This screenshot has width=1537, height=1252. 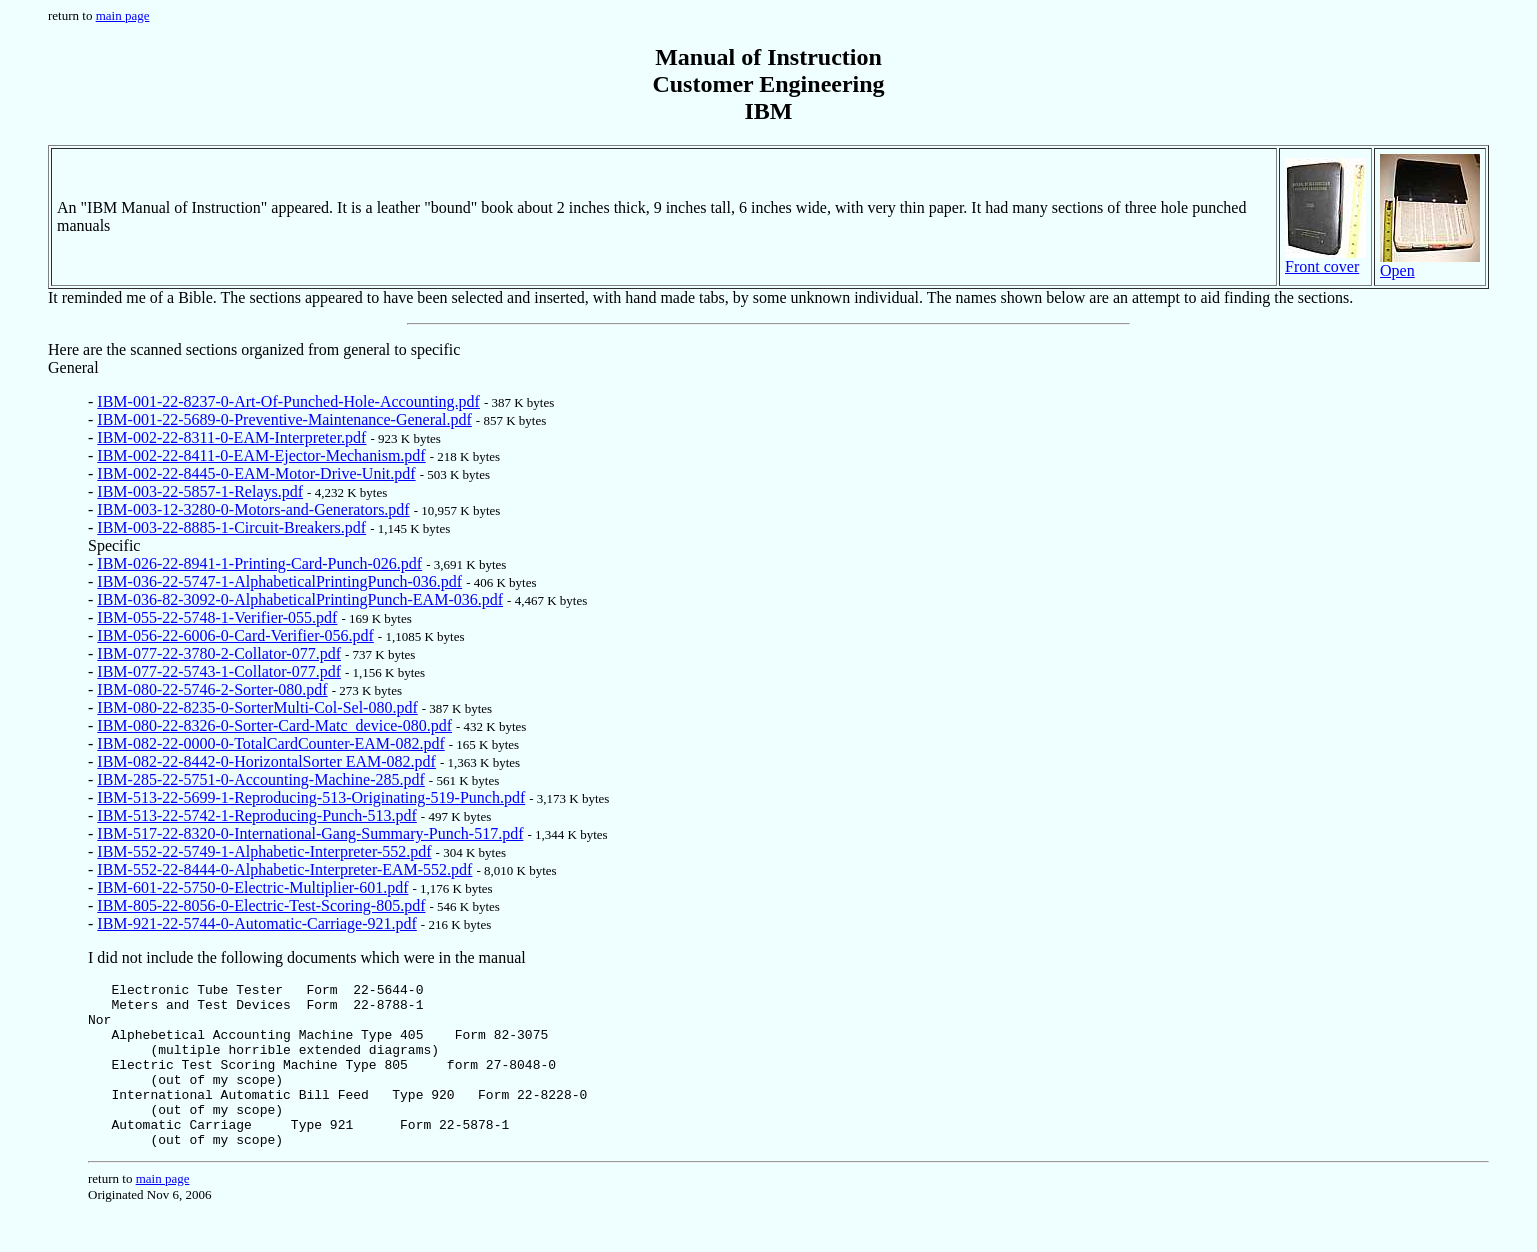 I want to click on main page, so click(x=123, y=15).